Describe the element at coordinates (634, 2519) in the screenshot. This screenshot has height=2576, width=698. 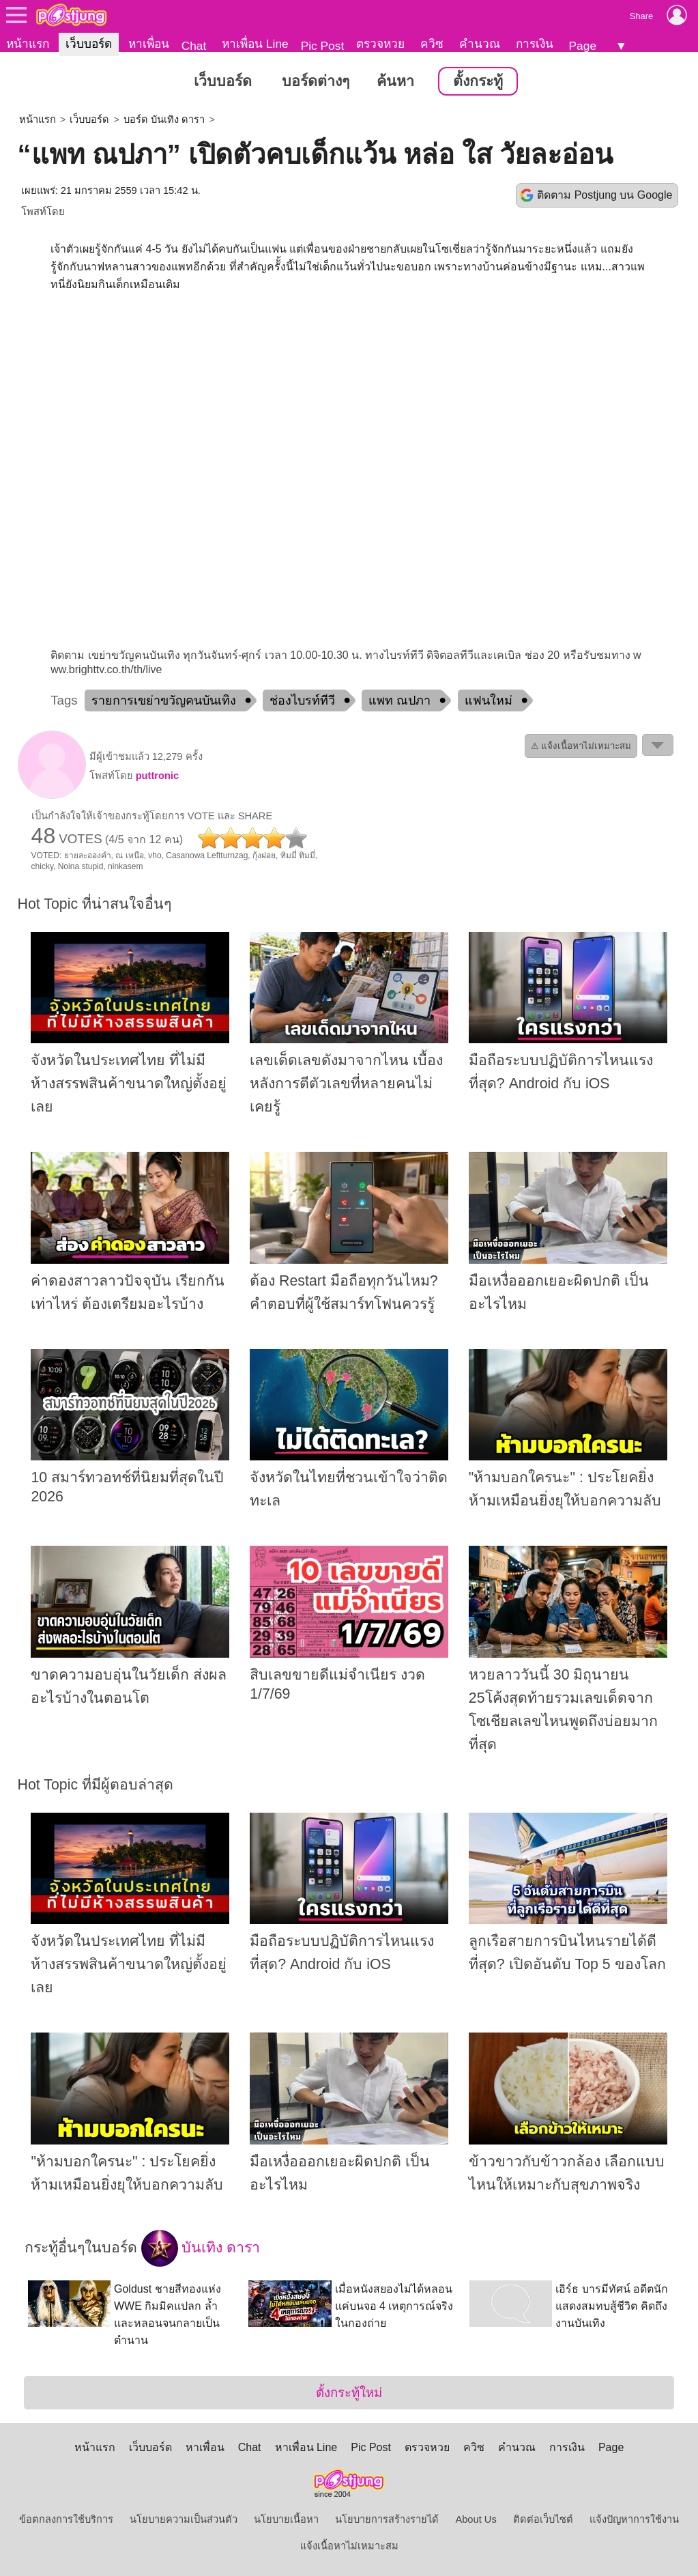
I see `แจ้งปัญหาการใช้งาน` at that location.